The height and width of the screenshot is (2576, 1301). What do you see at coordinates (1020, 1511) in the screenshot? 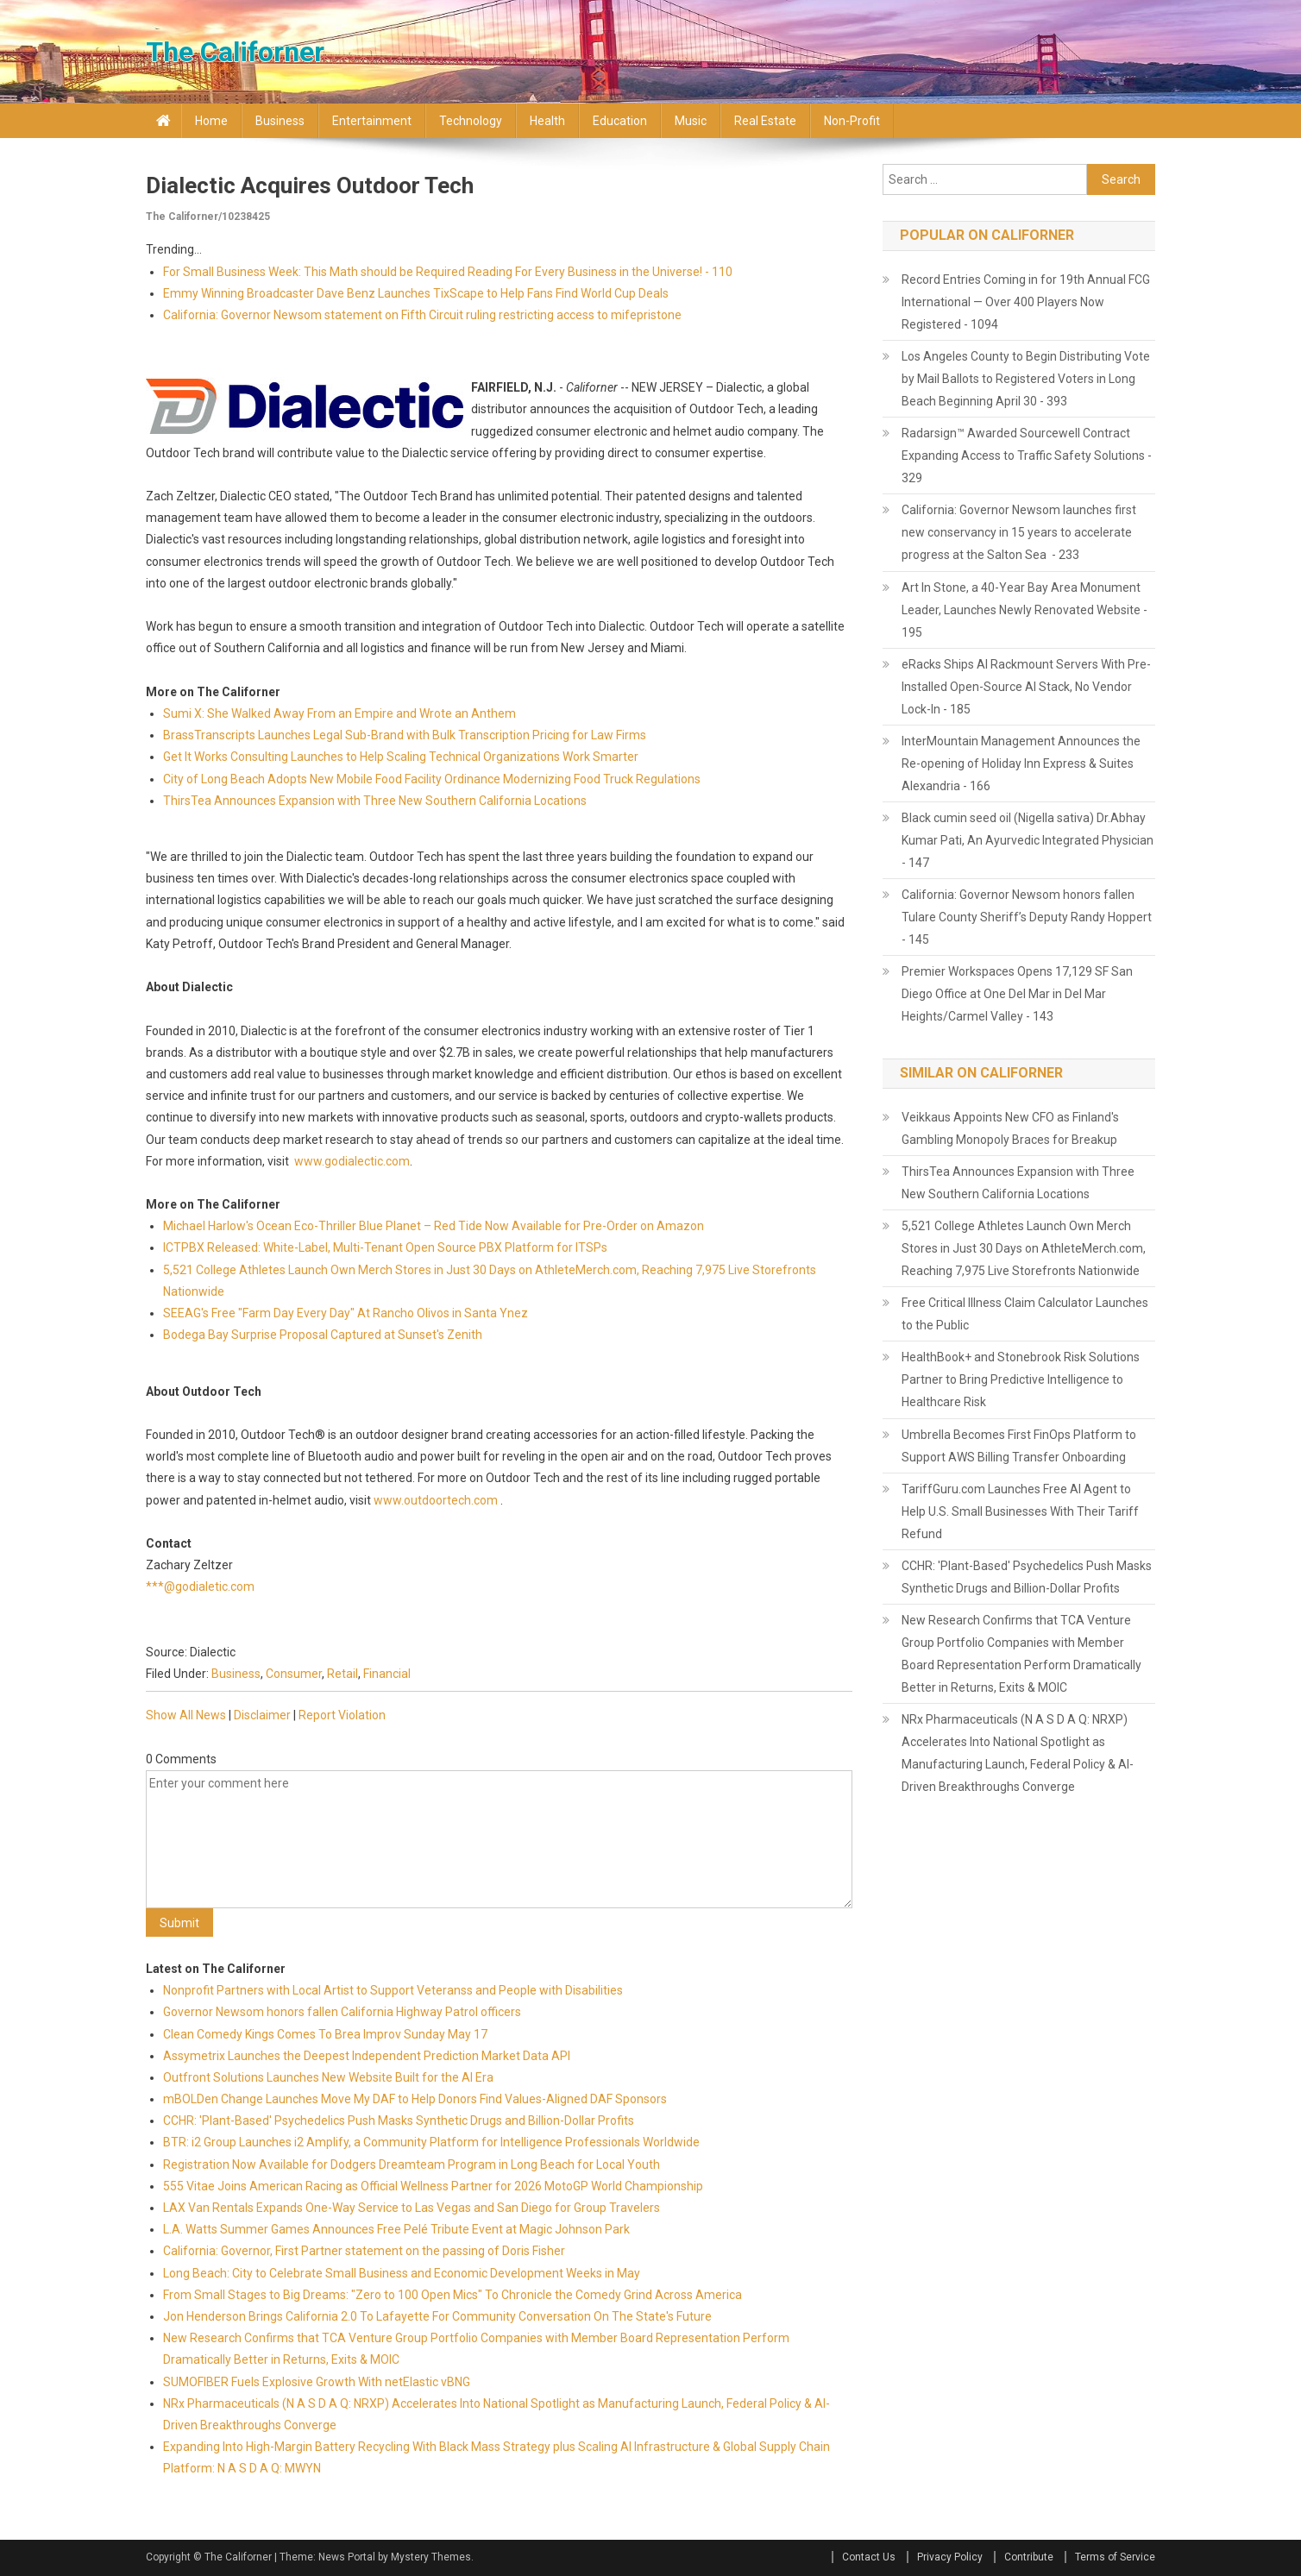
I see `TariffGuru.com Launches Free AI Agent to Help U.S. Small Businesses With Their Tariff Refund` at bounding box center [1020, 1511].